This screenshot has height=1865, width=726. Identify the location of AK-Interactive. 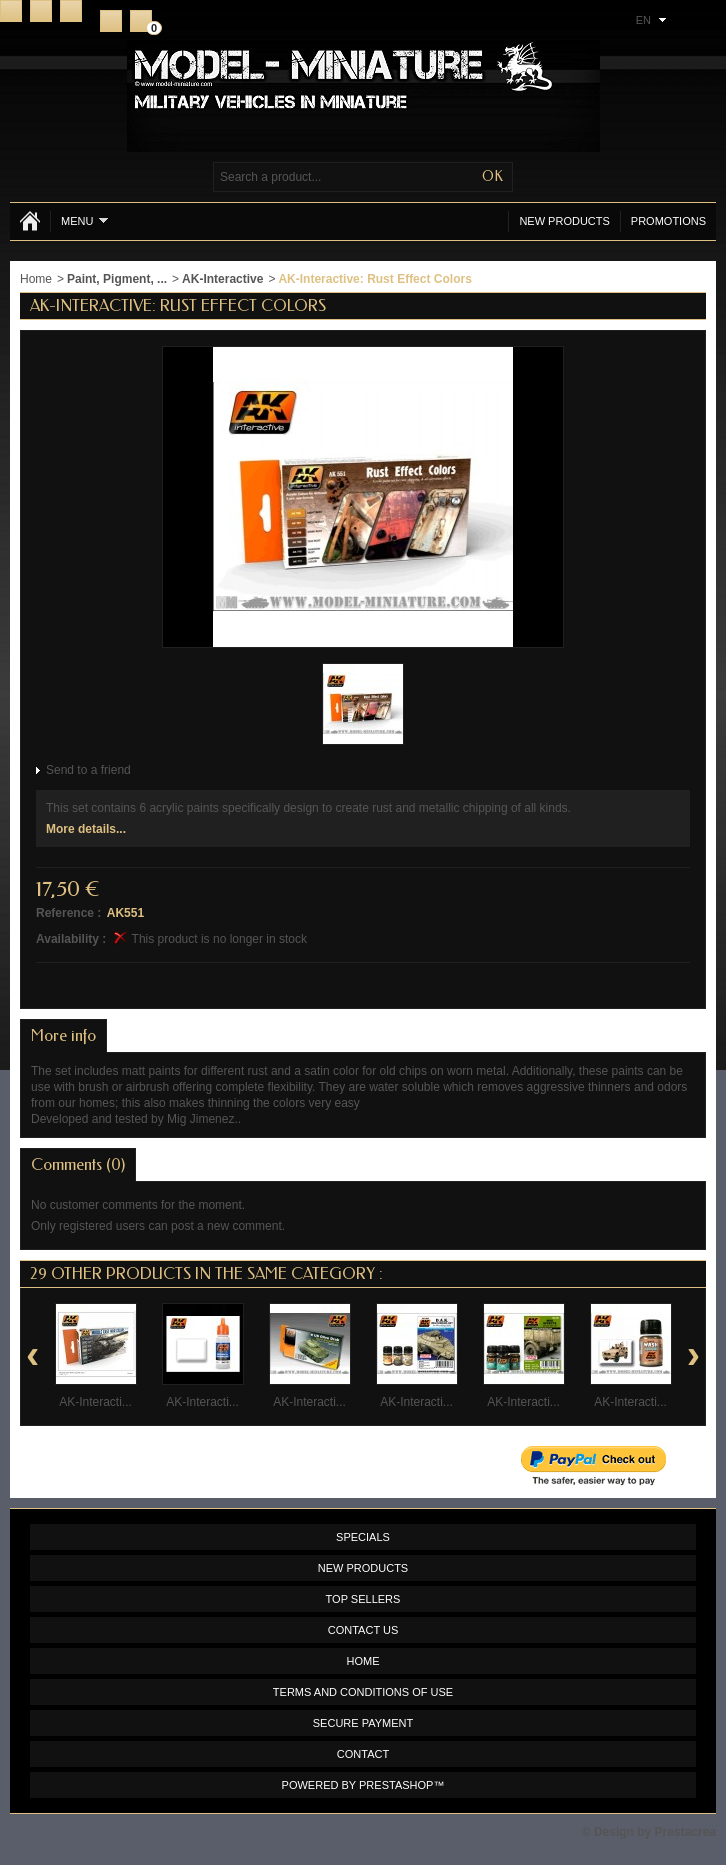
(222, 279).